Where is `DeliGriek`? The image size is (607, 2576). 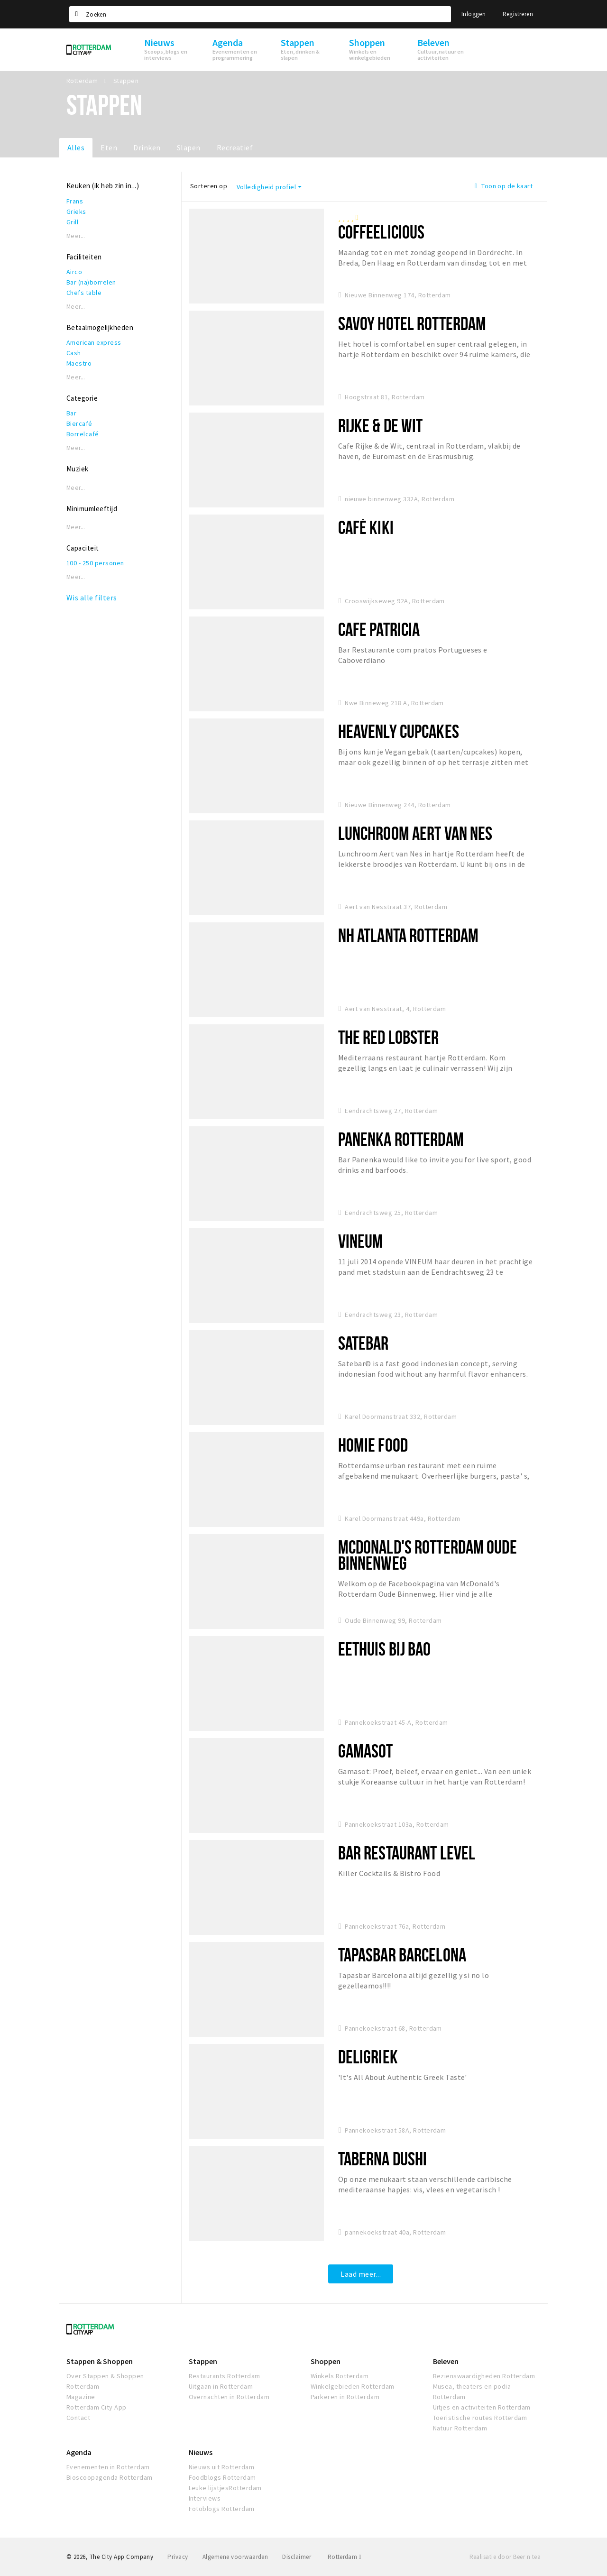 DeliGriek is located at coordinates (368, 2056).